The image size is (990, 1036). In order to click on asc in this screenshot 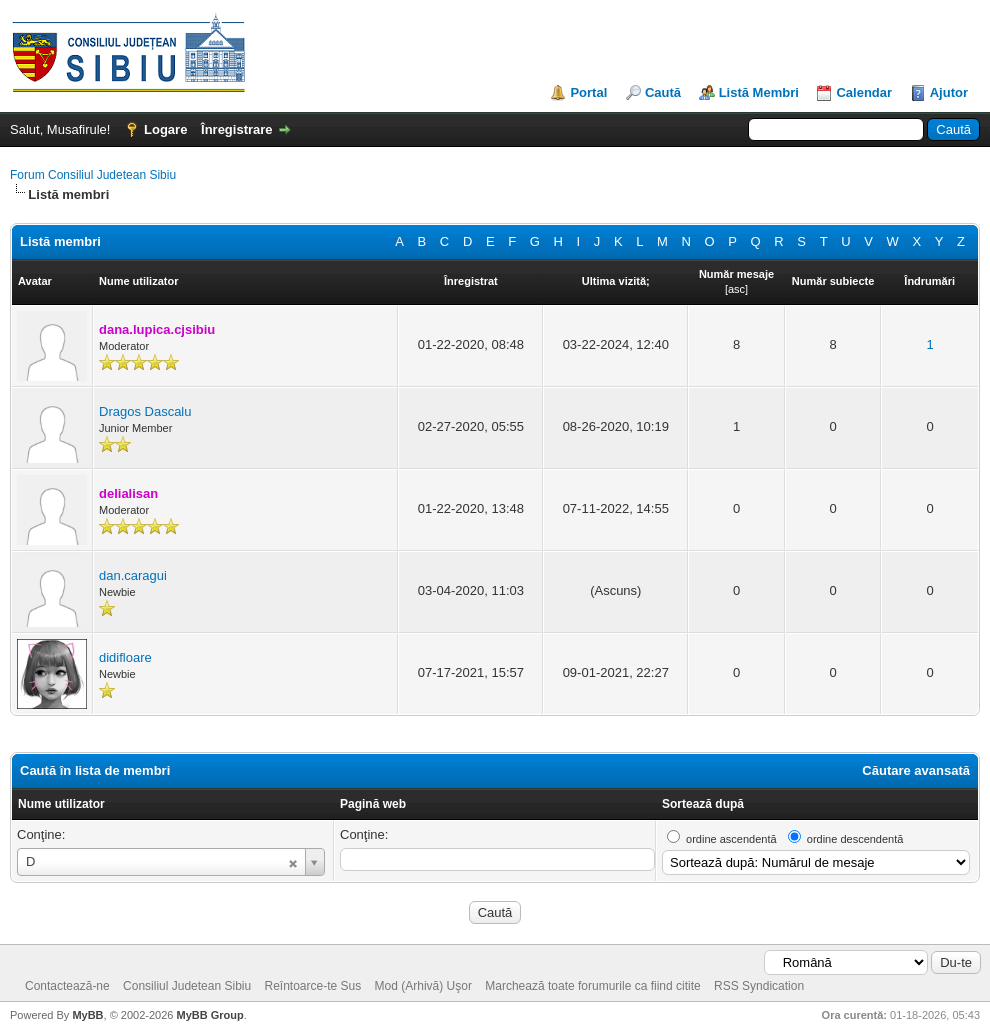, I will do `click(736, 289)`.